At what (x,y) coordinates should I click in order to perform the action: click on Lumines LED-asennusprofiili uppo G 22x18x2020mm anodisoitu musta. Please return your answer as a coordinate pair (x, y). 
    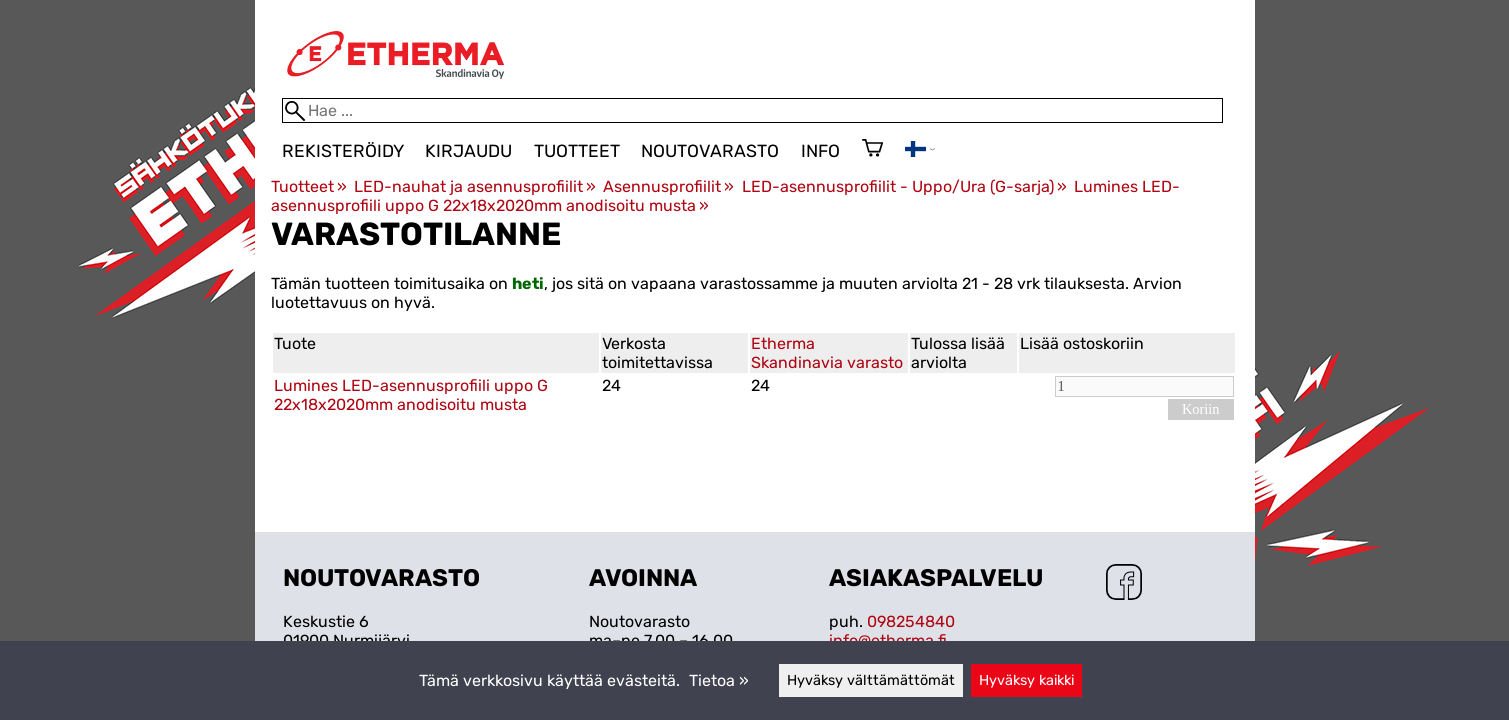
    Looking at the image, I should click on (411, 395).